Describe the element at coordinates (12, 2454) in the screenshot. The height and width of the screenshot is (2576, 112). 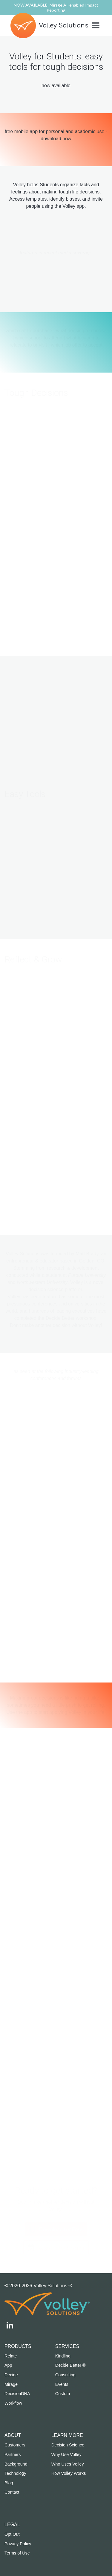
I see `Partners` at that location.